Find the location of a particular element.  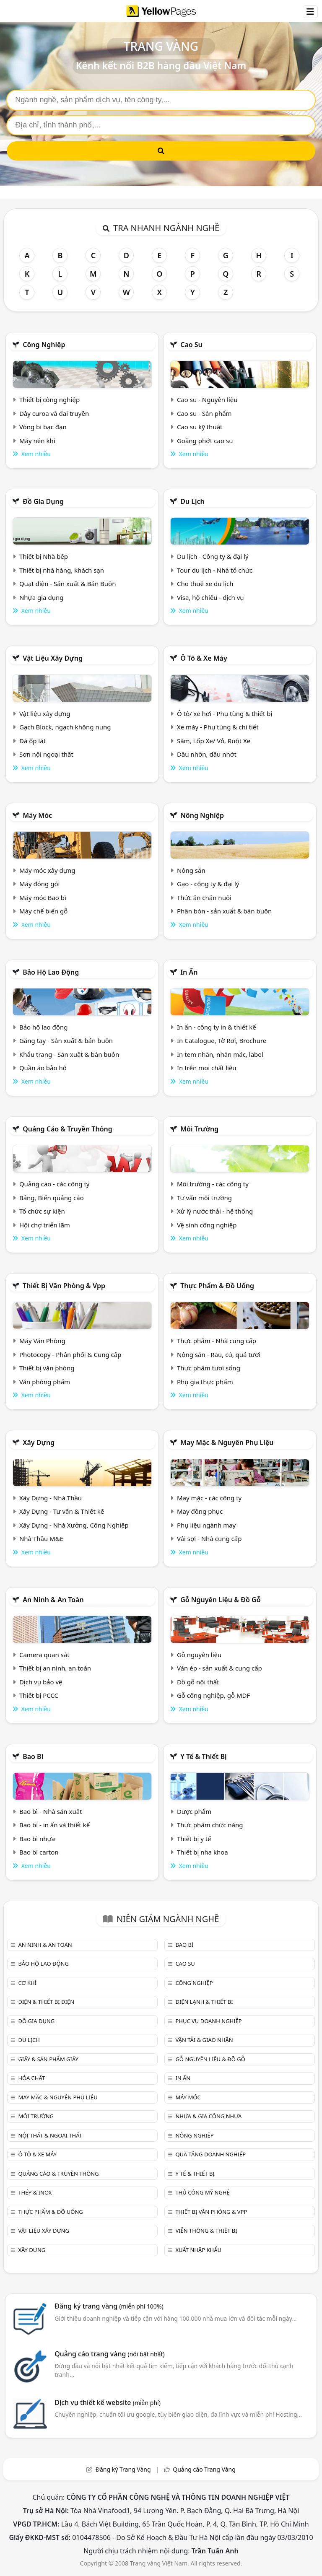

Công nghiệp is located at coordinates (44, 344).